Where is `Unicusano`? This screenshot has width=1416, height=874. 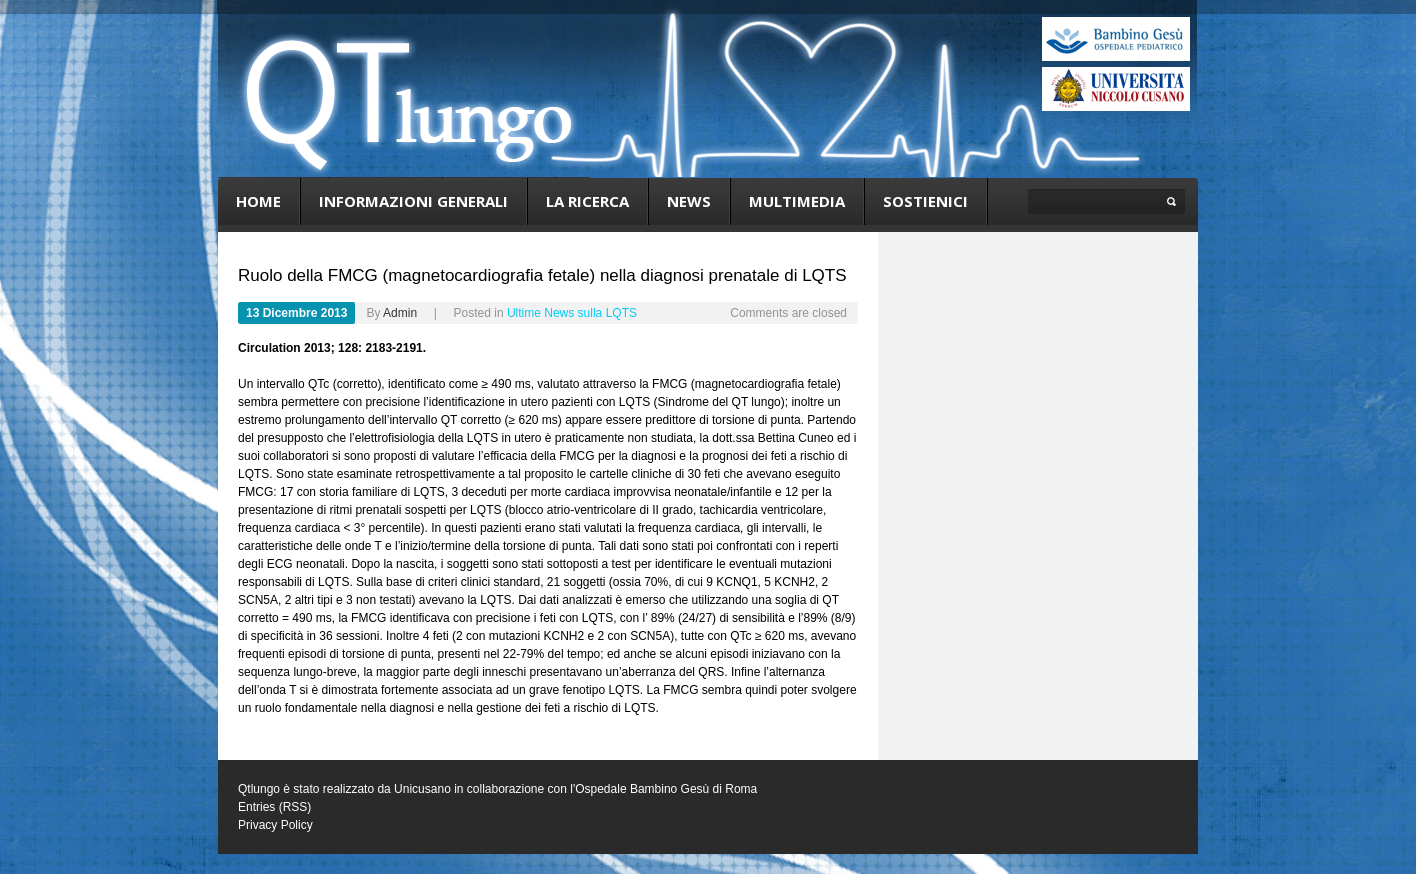
Unicusano is located at coordinates (422, 789).